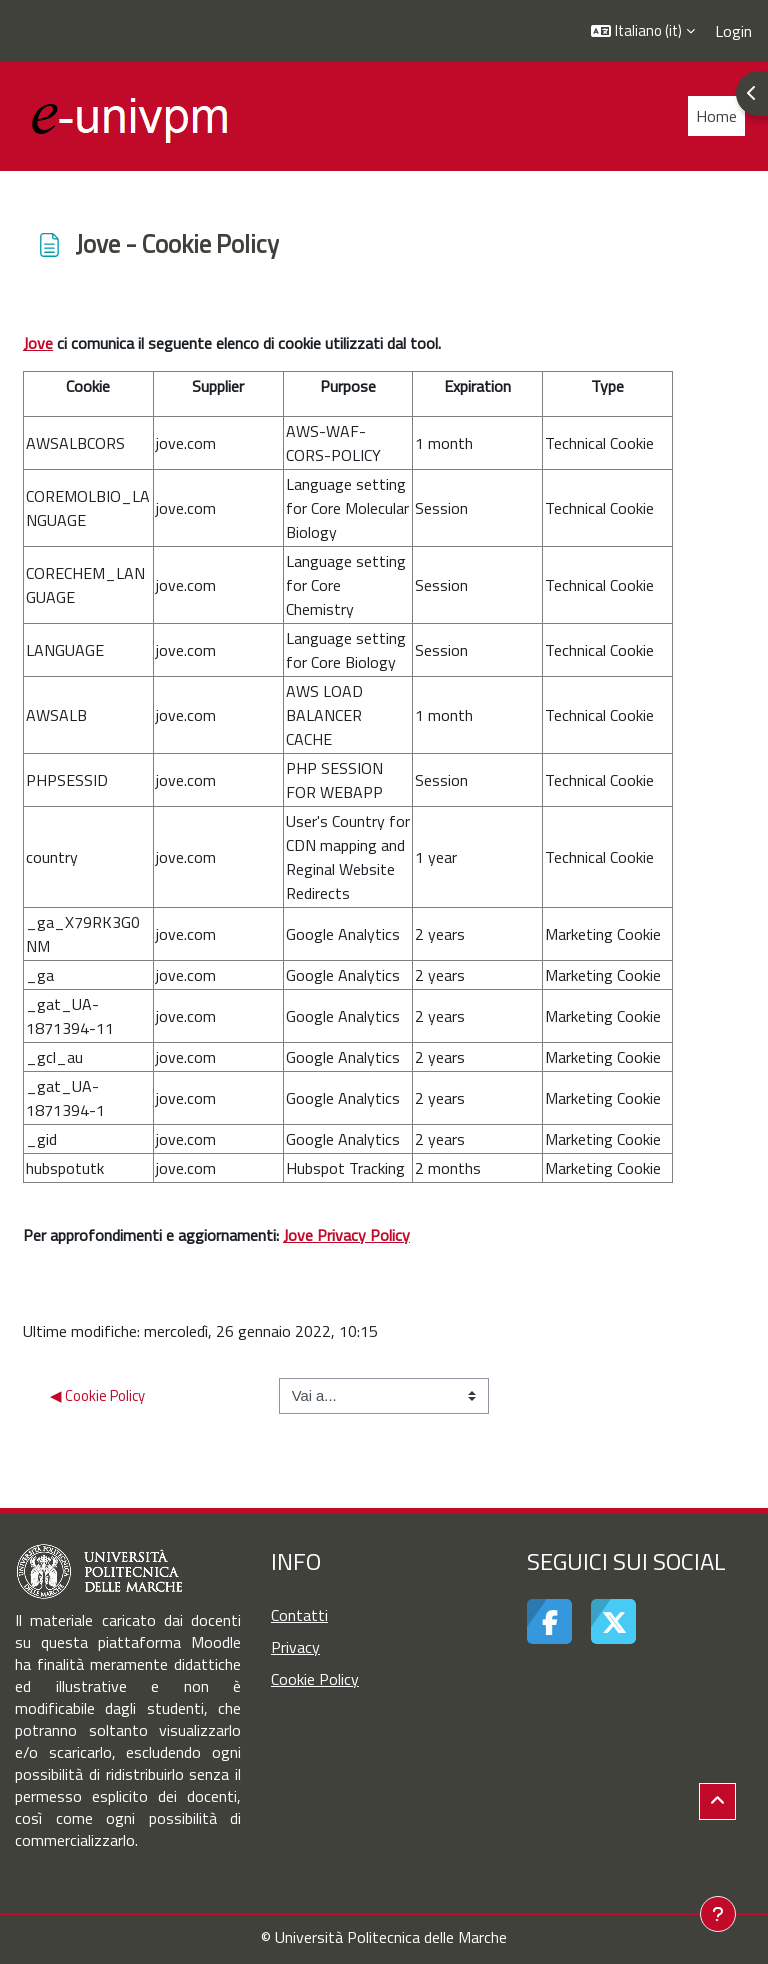  Describe the element at coordinates (733, 31) in the screenshot. I see `Login` at that location.